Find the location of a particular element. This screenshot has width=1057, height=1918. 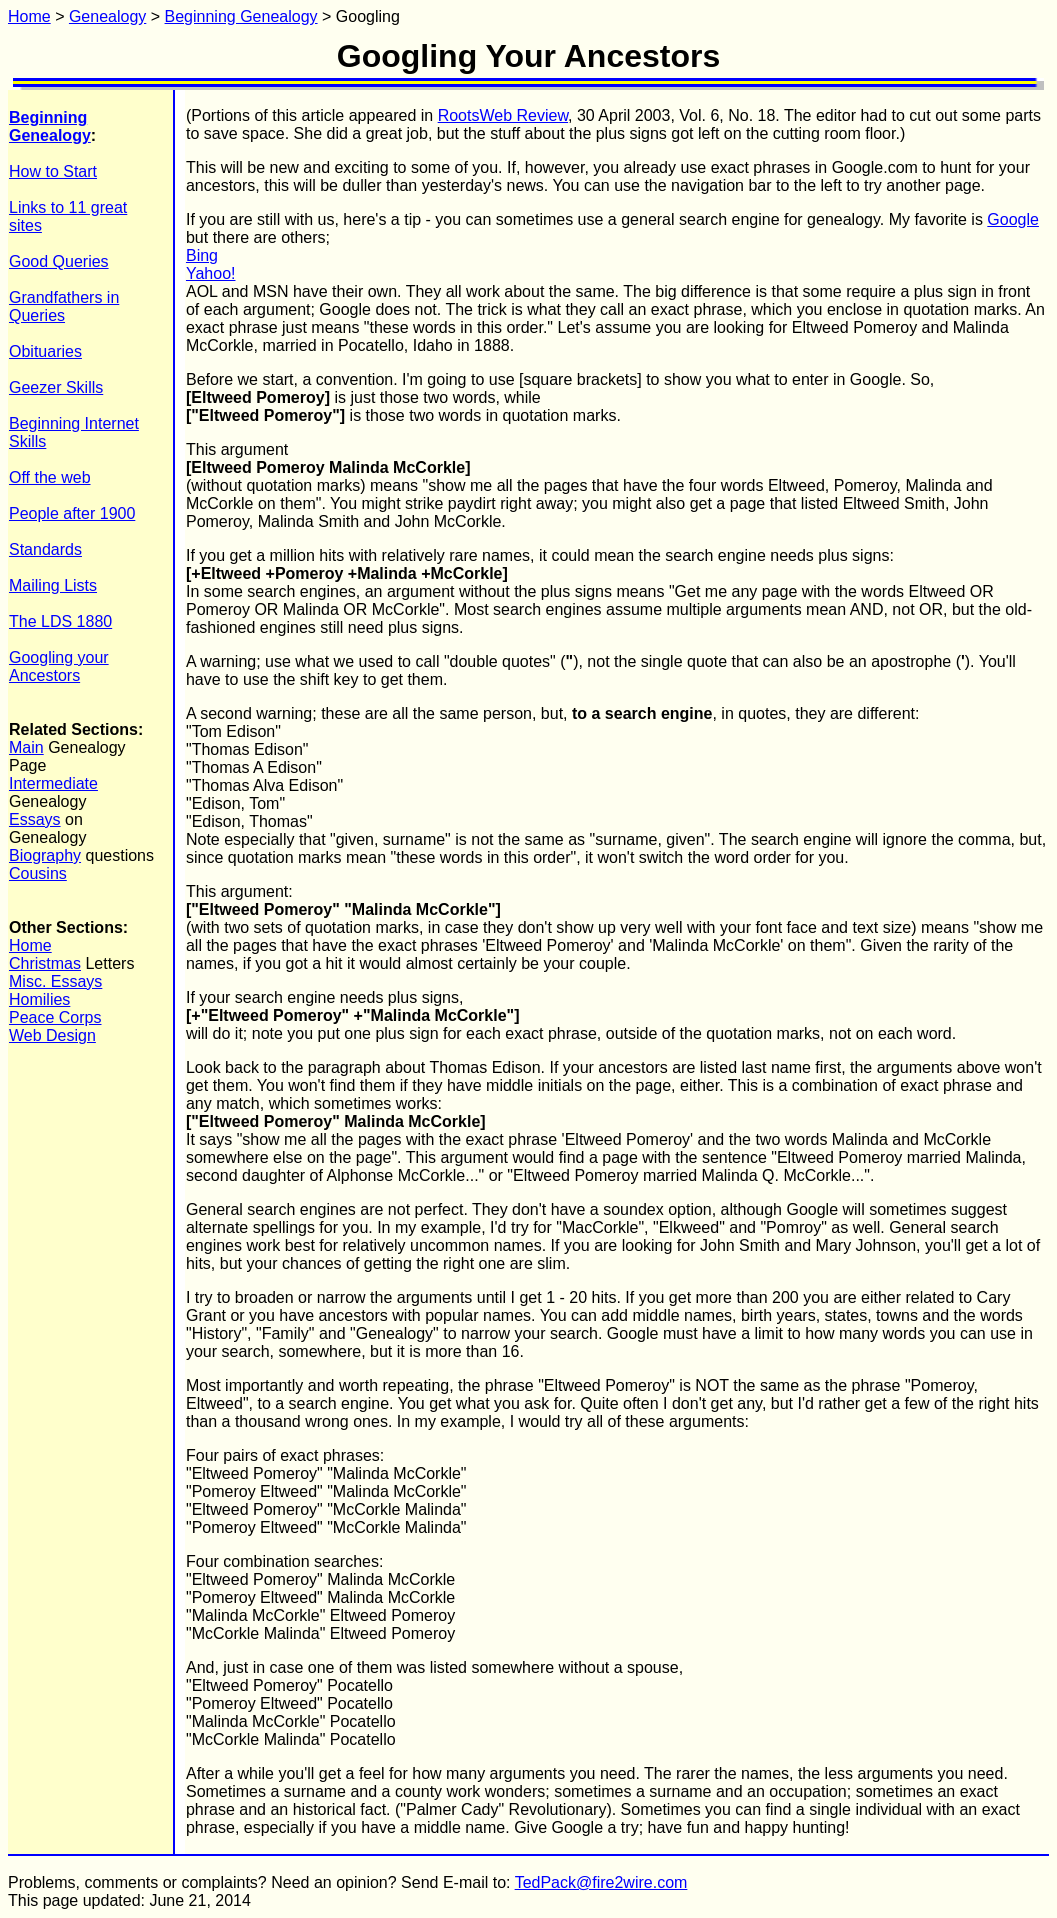

Google is located at coordinates (1013, 219).